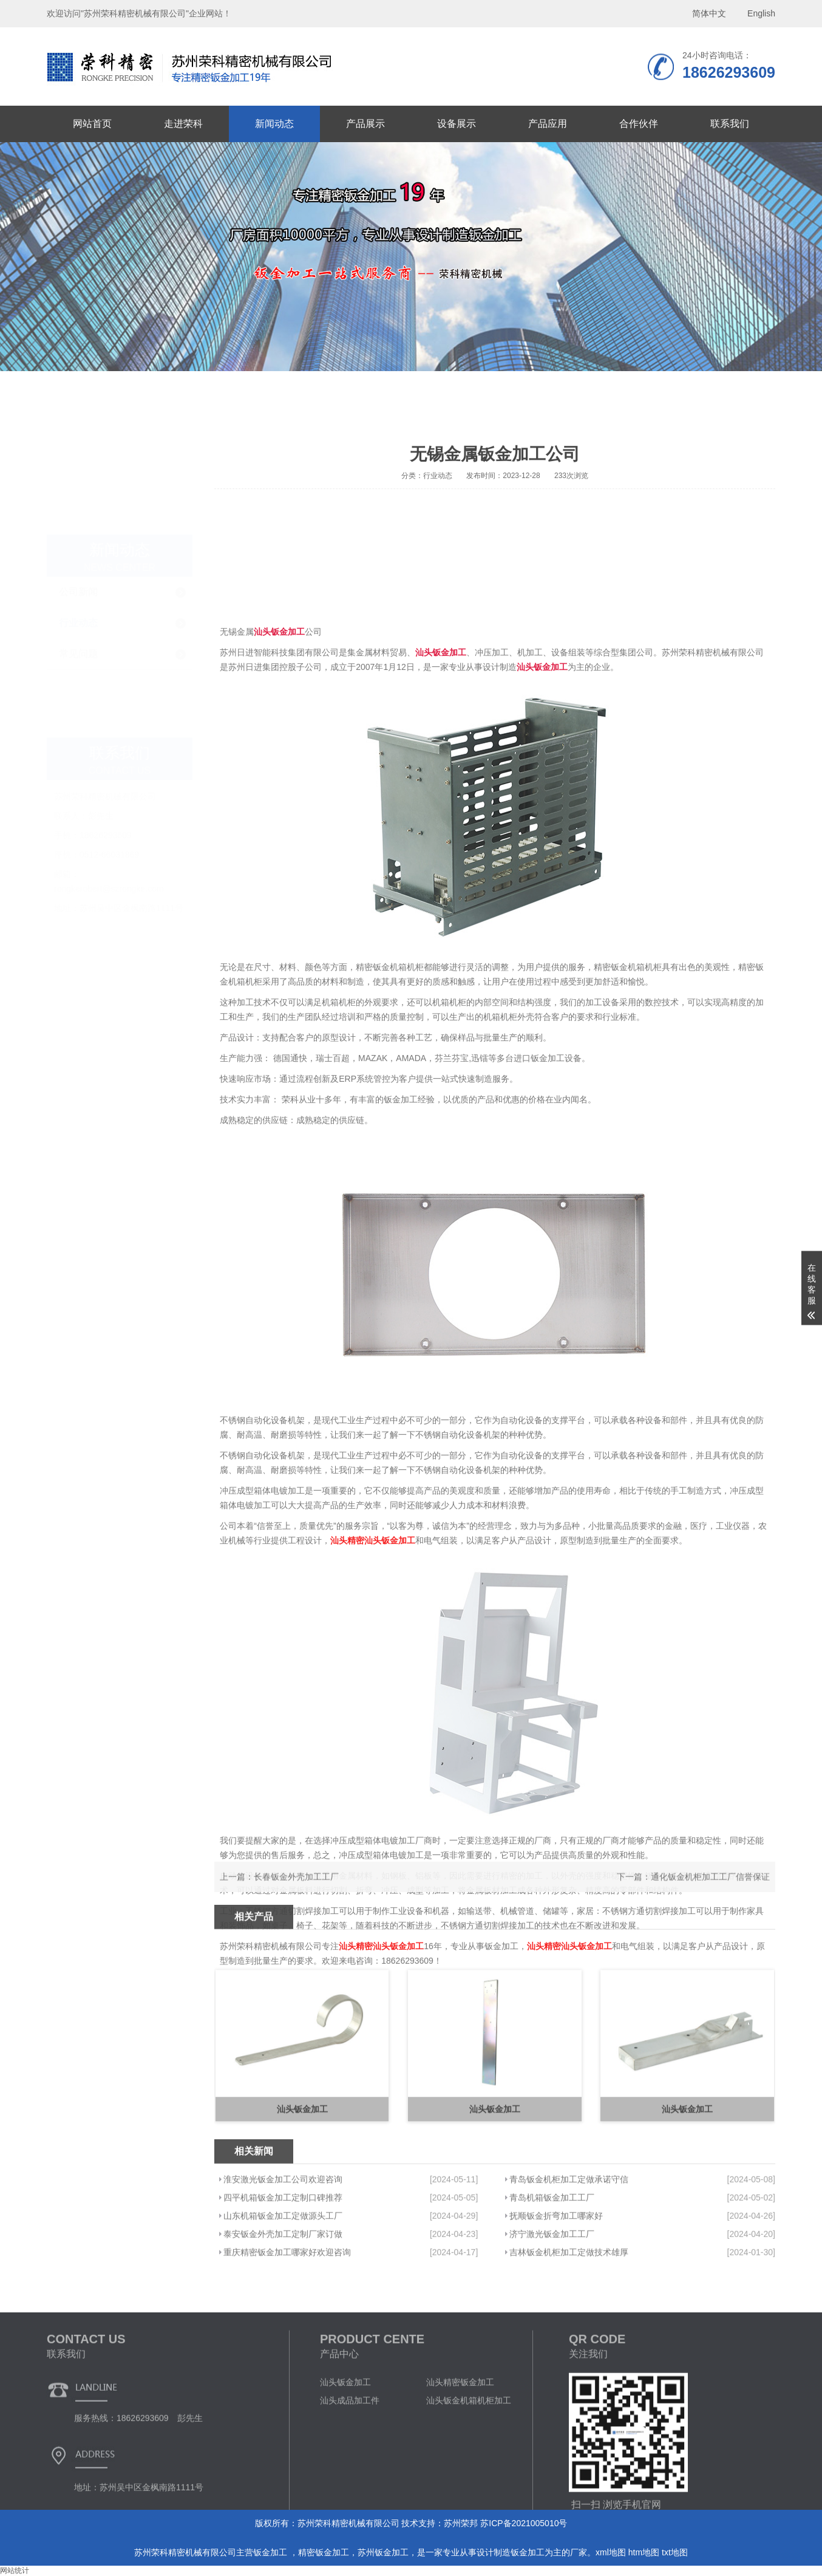 This screenshot has height=2576, width=822. What do you see at coordinates (692, 414) in the screenshot?
I see `首页` at bounding box center [692, 414].